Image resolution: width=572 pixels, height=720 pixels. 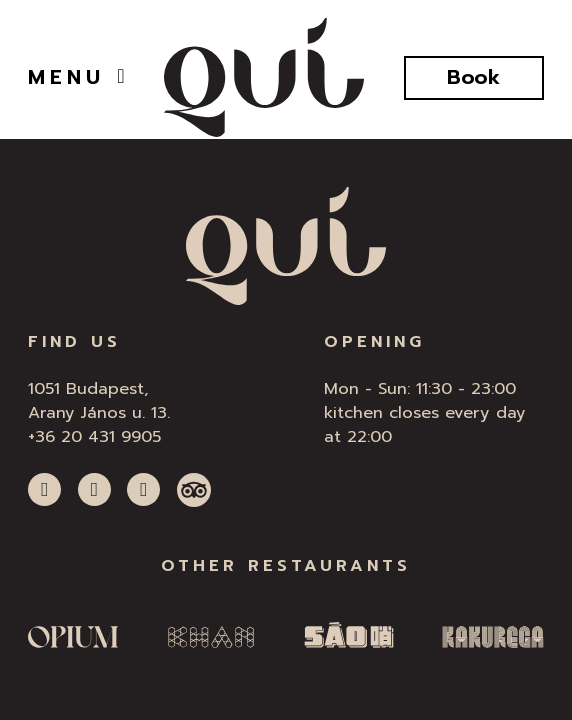 I want to click on Book, so click(x=473, y=77).